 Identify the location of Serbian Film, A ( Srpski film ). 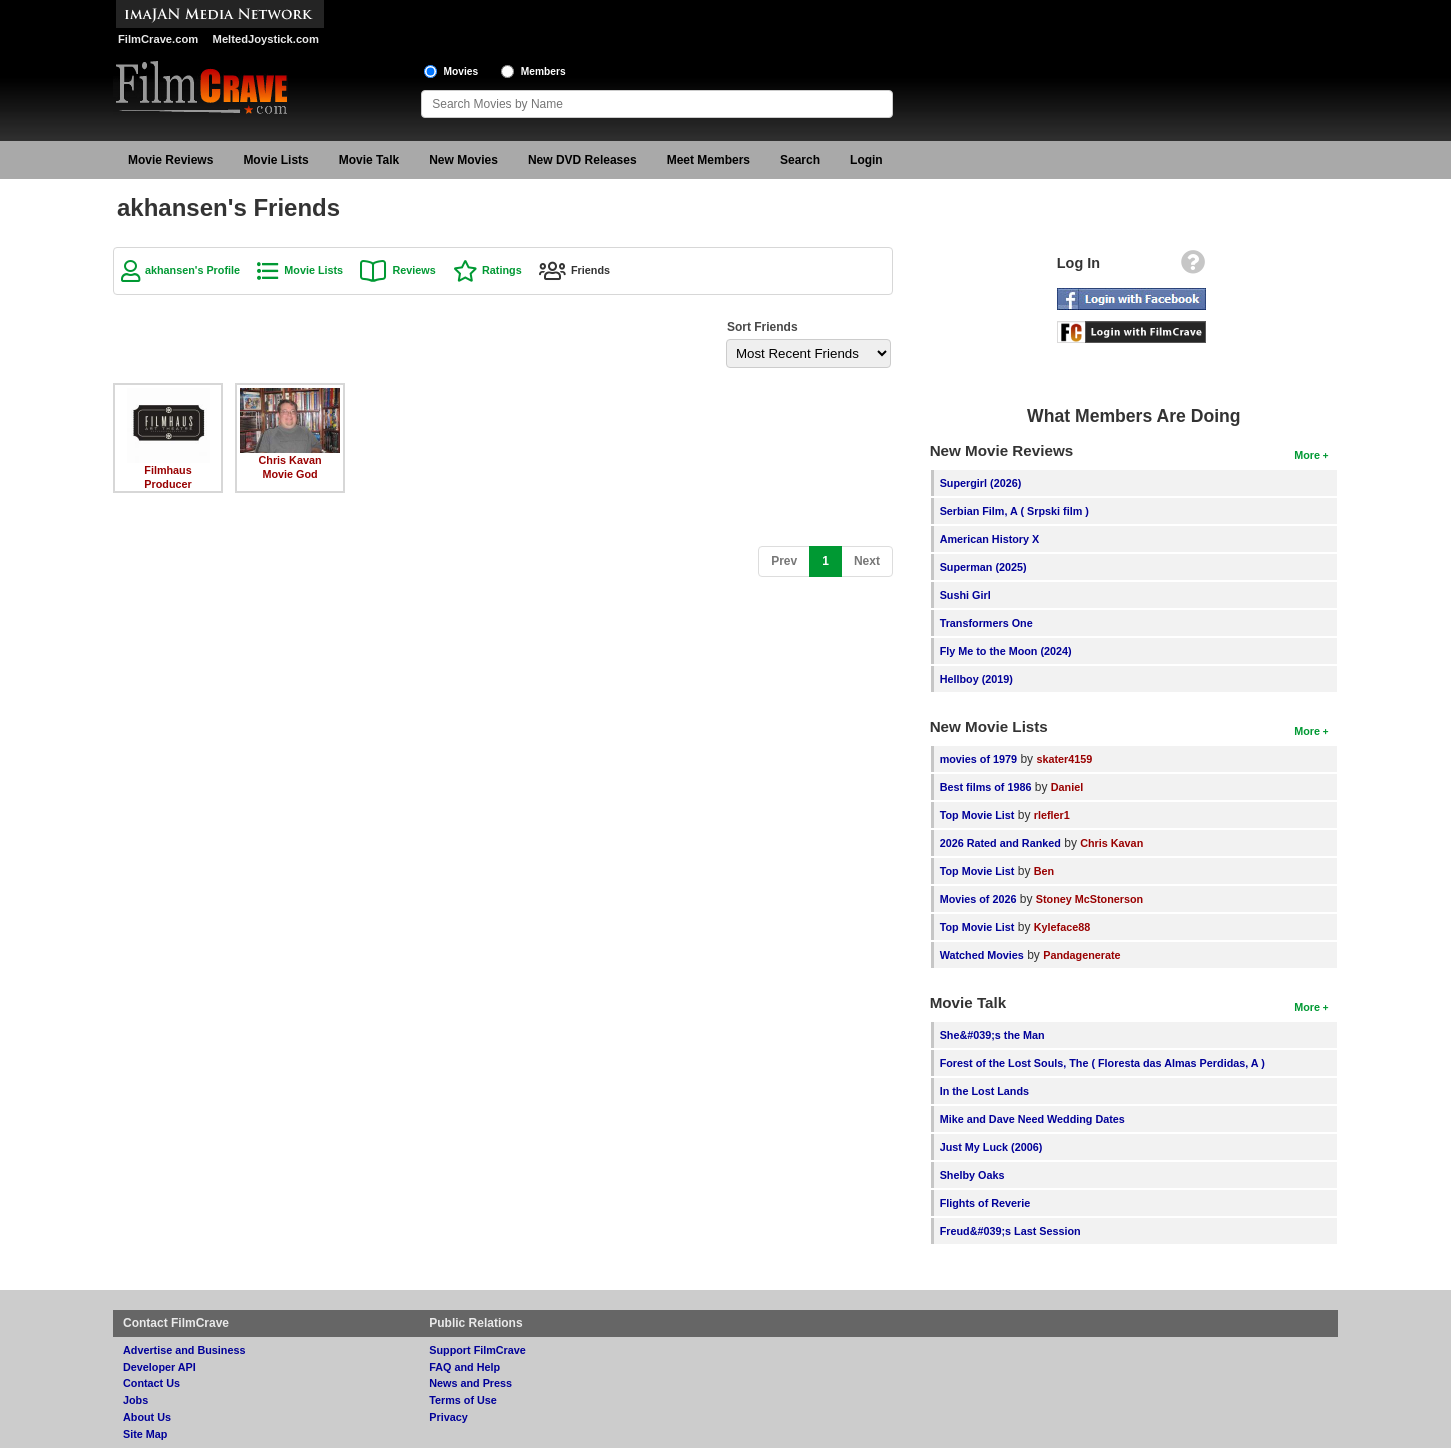
(1014, 511).